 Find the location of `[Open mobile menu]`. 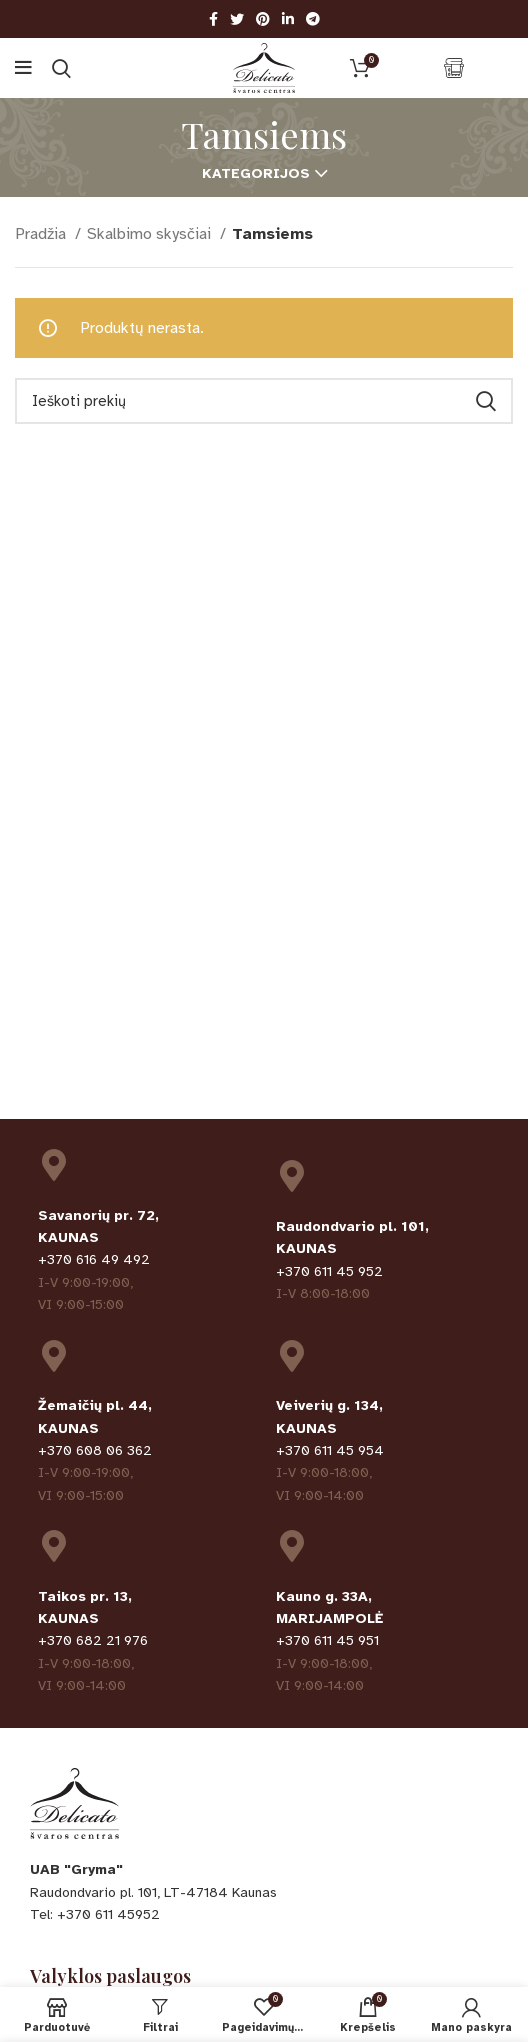

[Open mobile menu] is located at coordinates (23, 68).